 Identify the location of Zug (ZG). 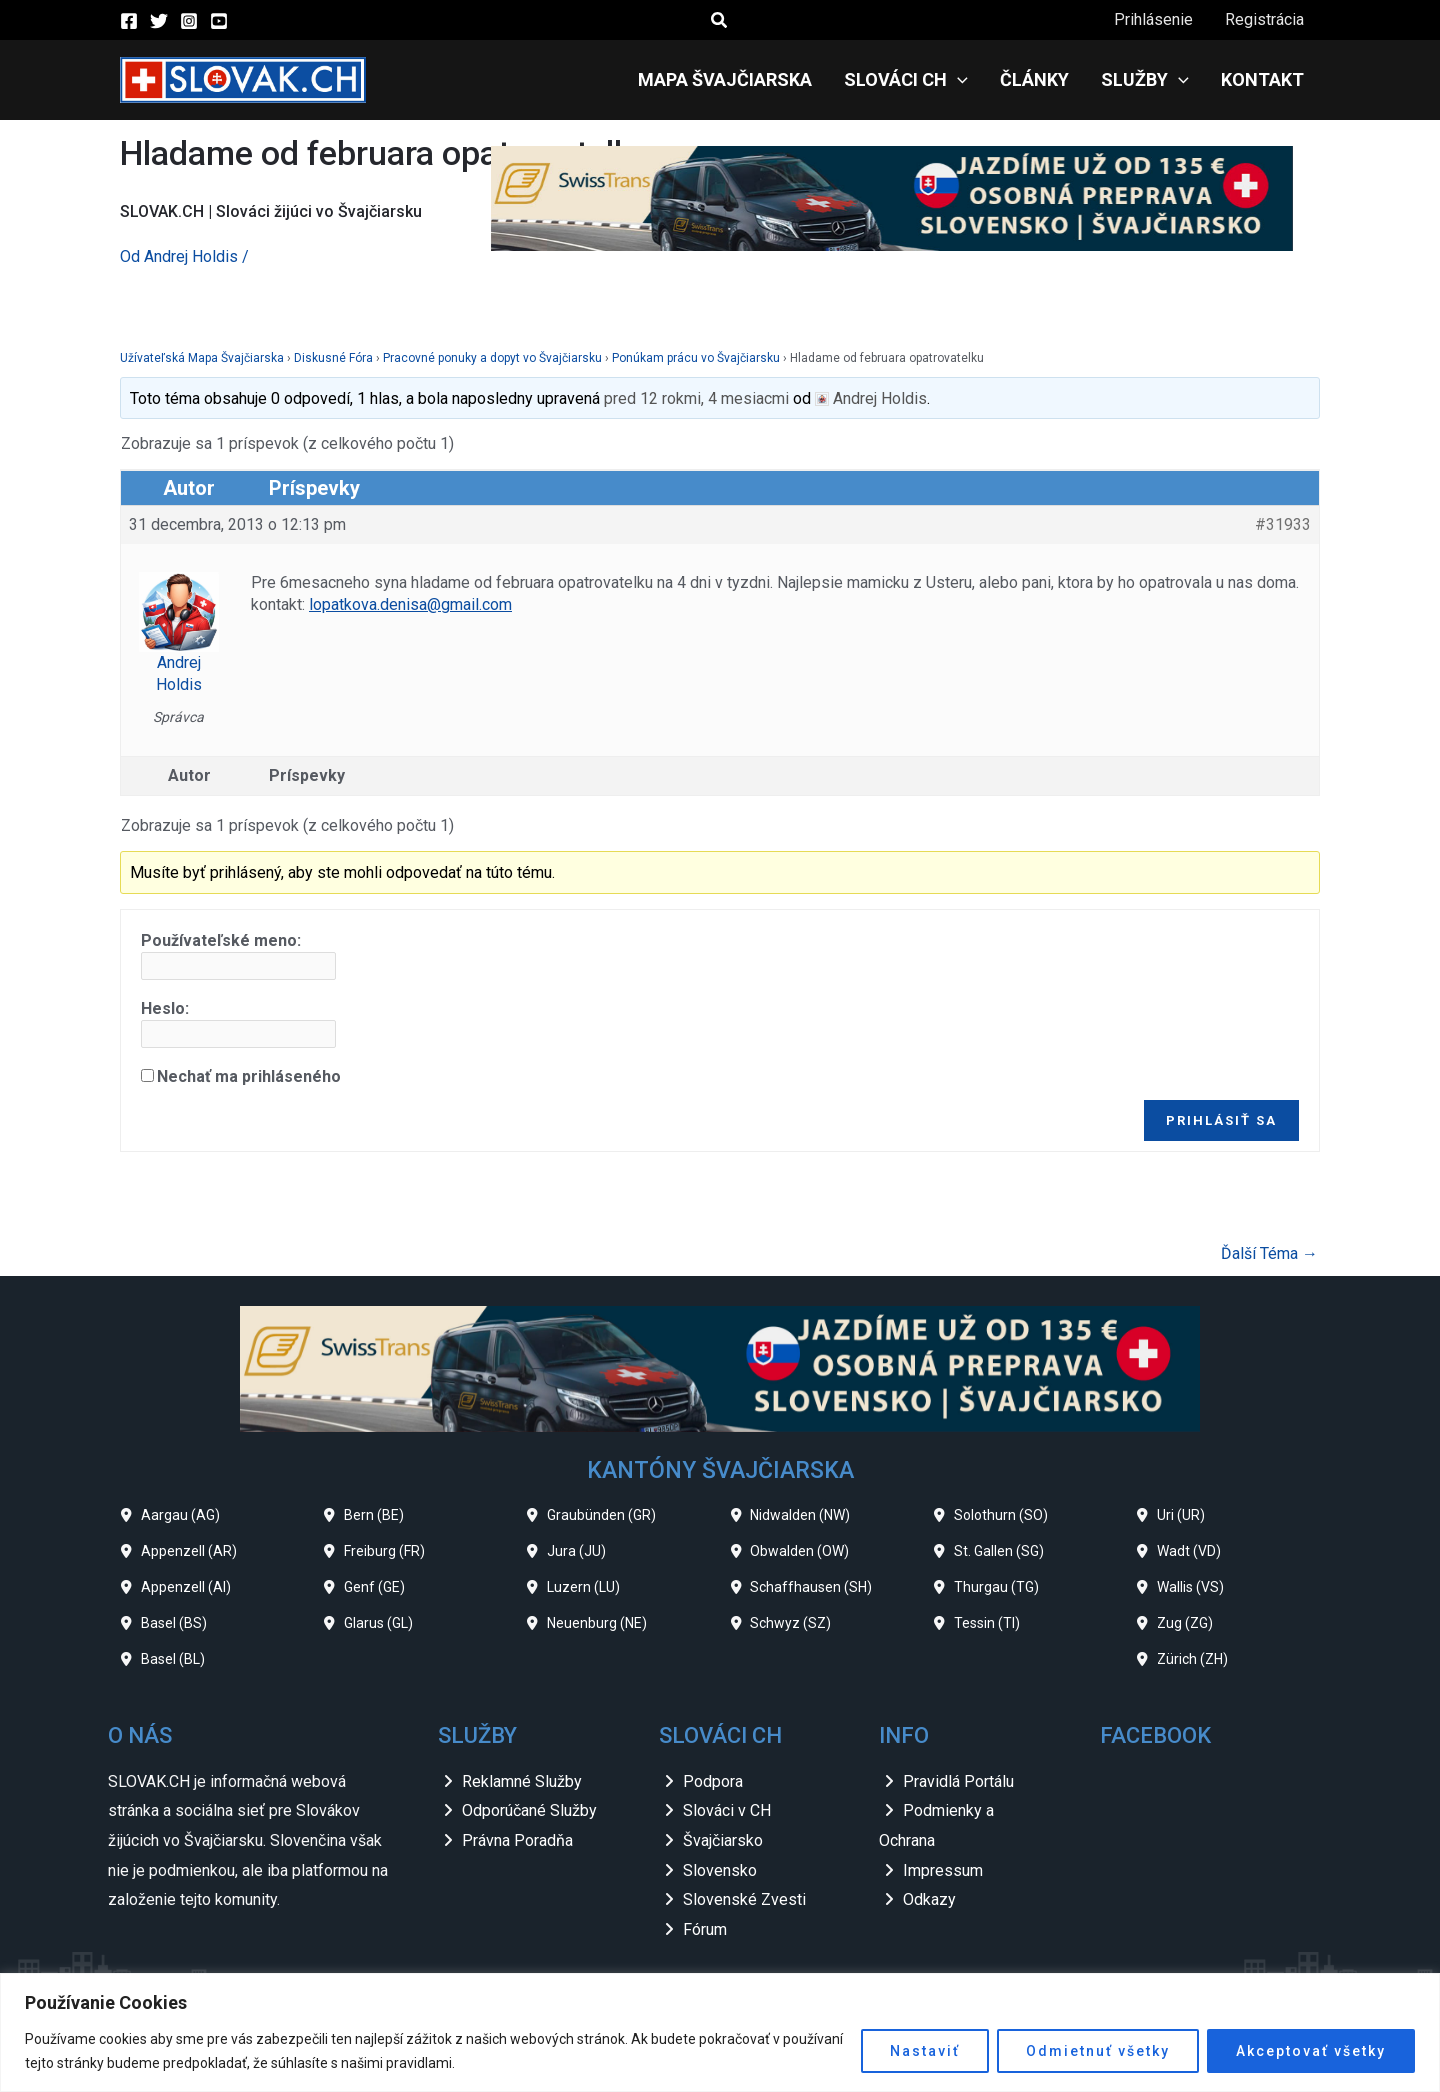
(1185, 1623).